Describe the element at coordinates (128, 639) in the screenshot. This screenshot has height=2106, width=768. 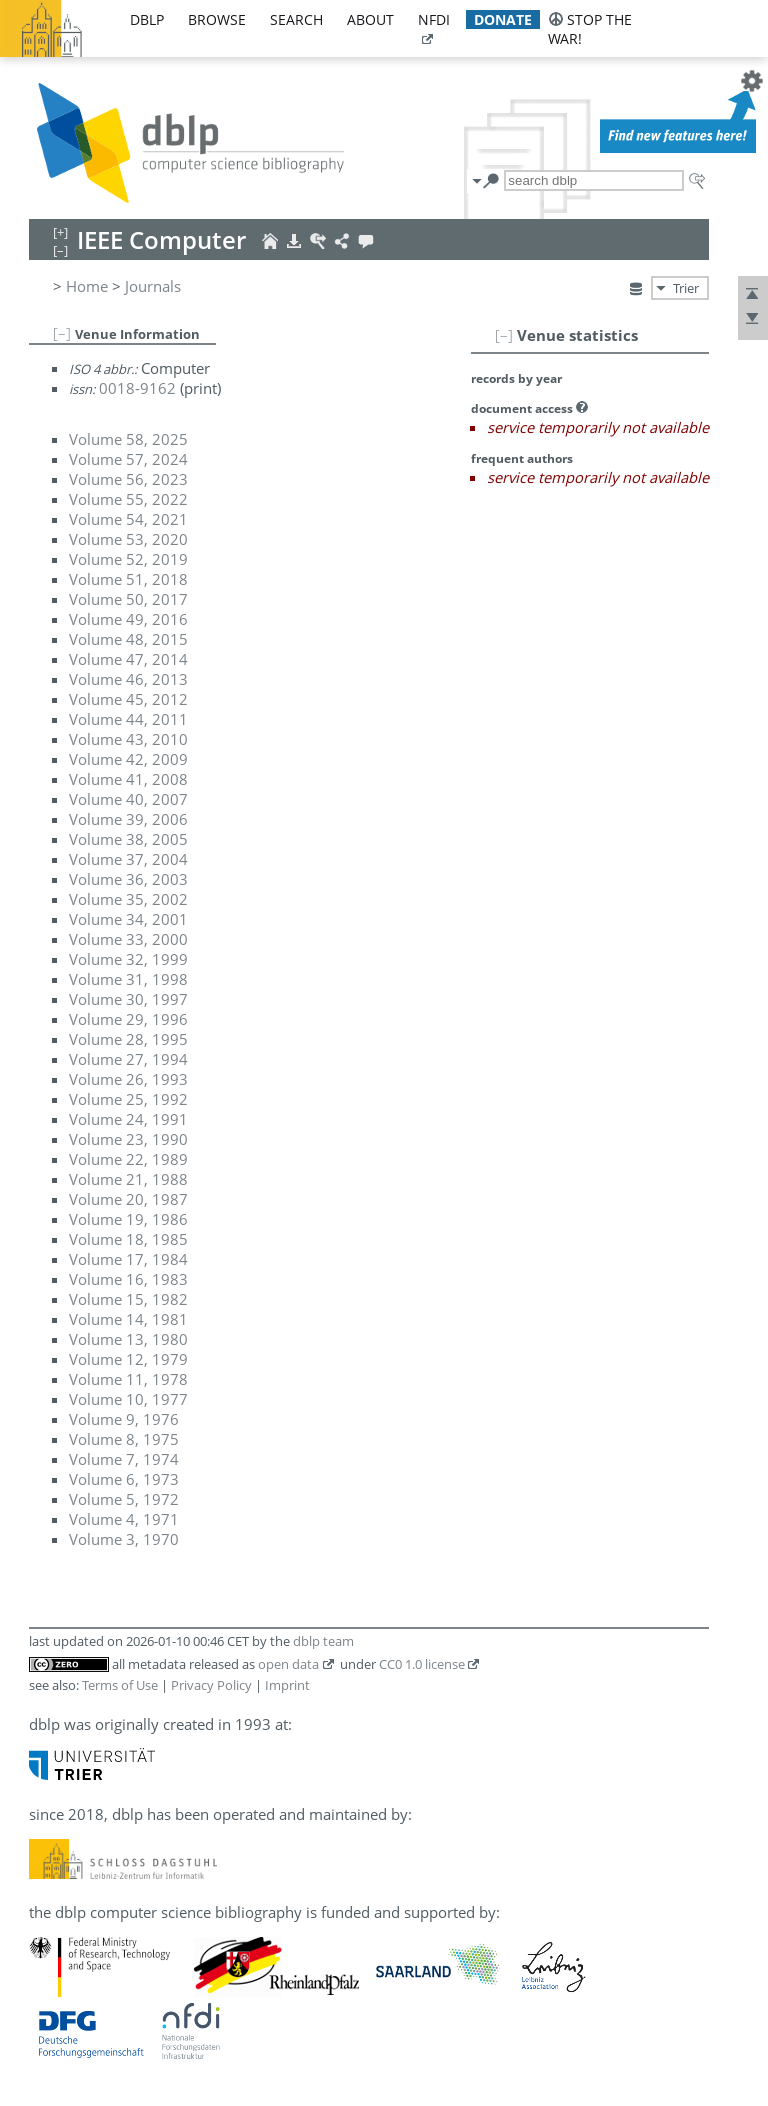
I see `Volume 48, 2015` at that location.